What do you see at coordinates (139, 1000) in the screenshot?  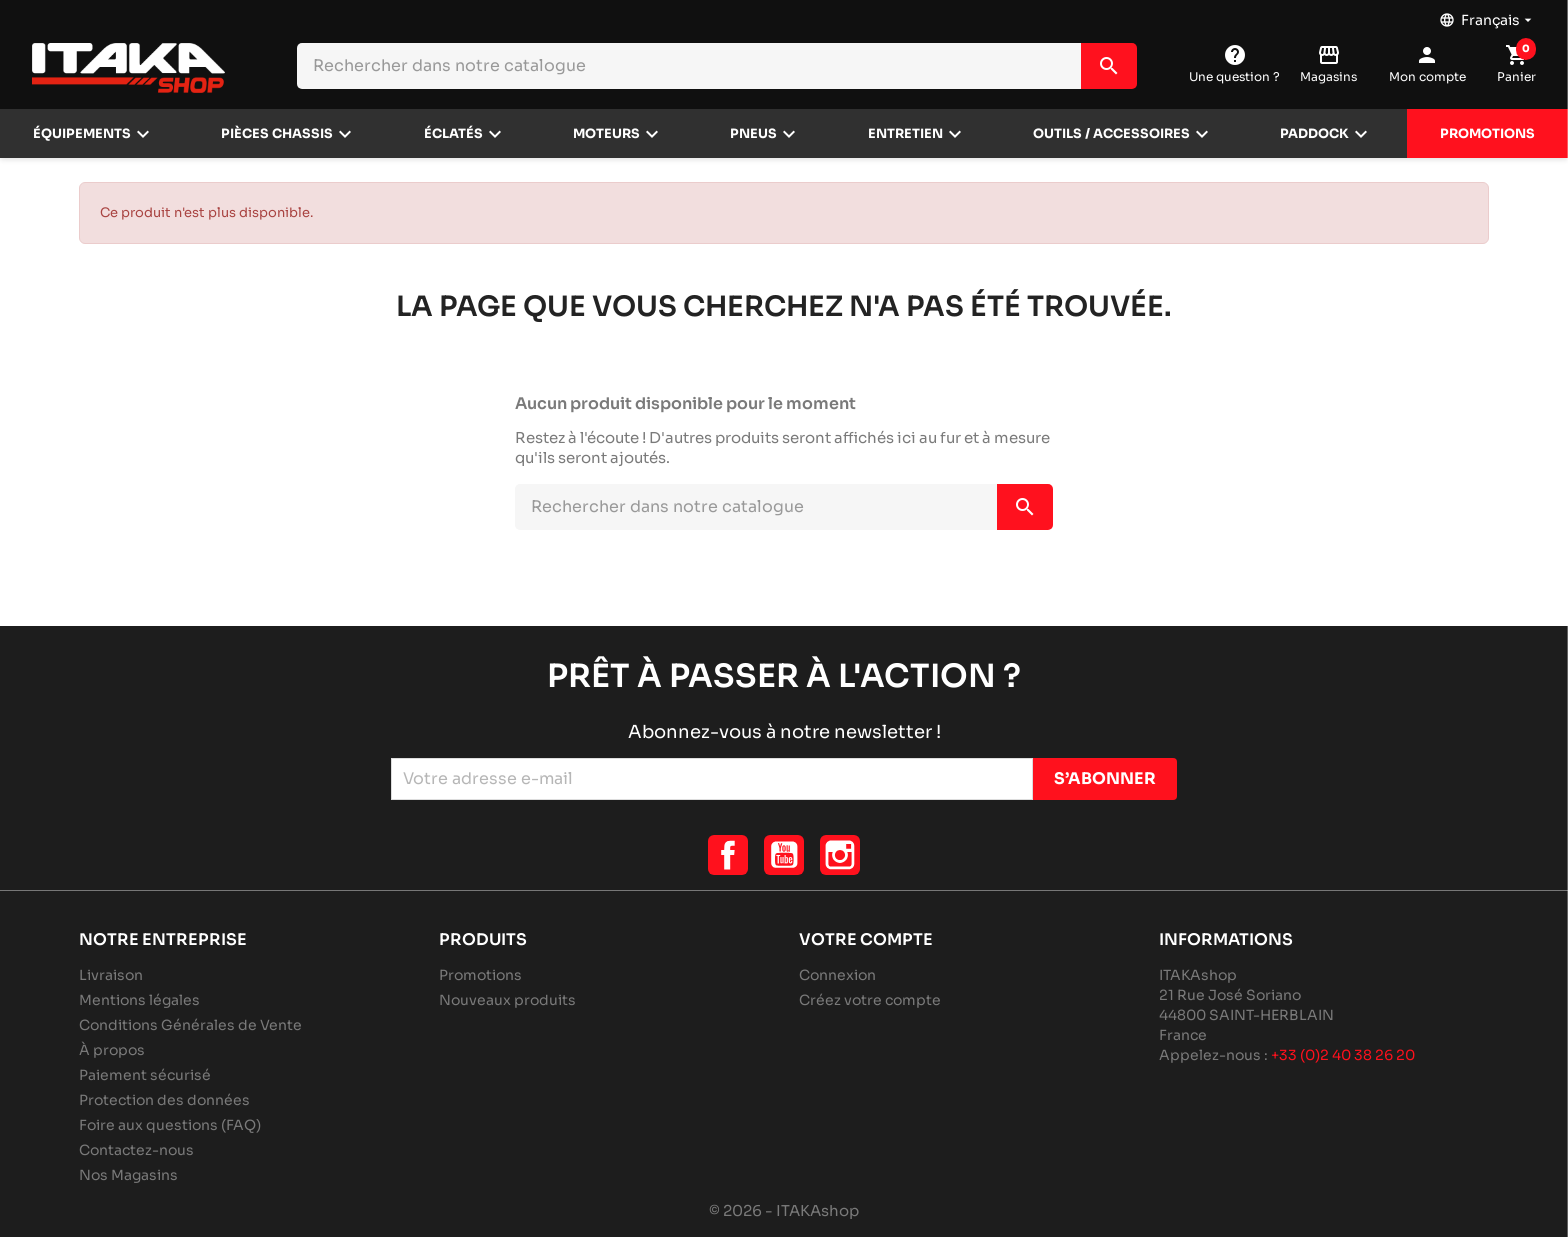 I see `Mentions légales` at bounding box center [139, 1000].